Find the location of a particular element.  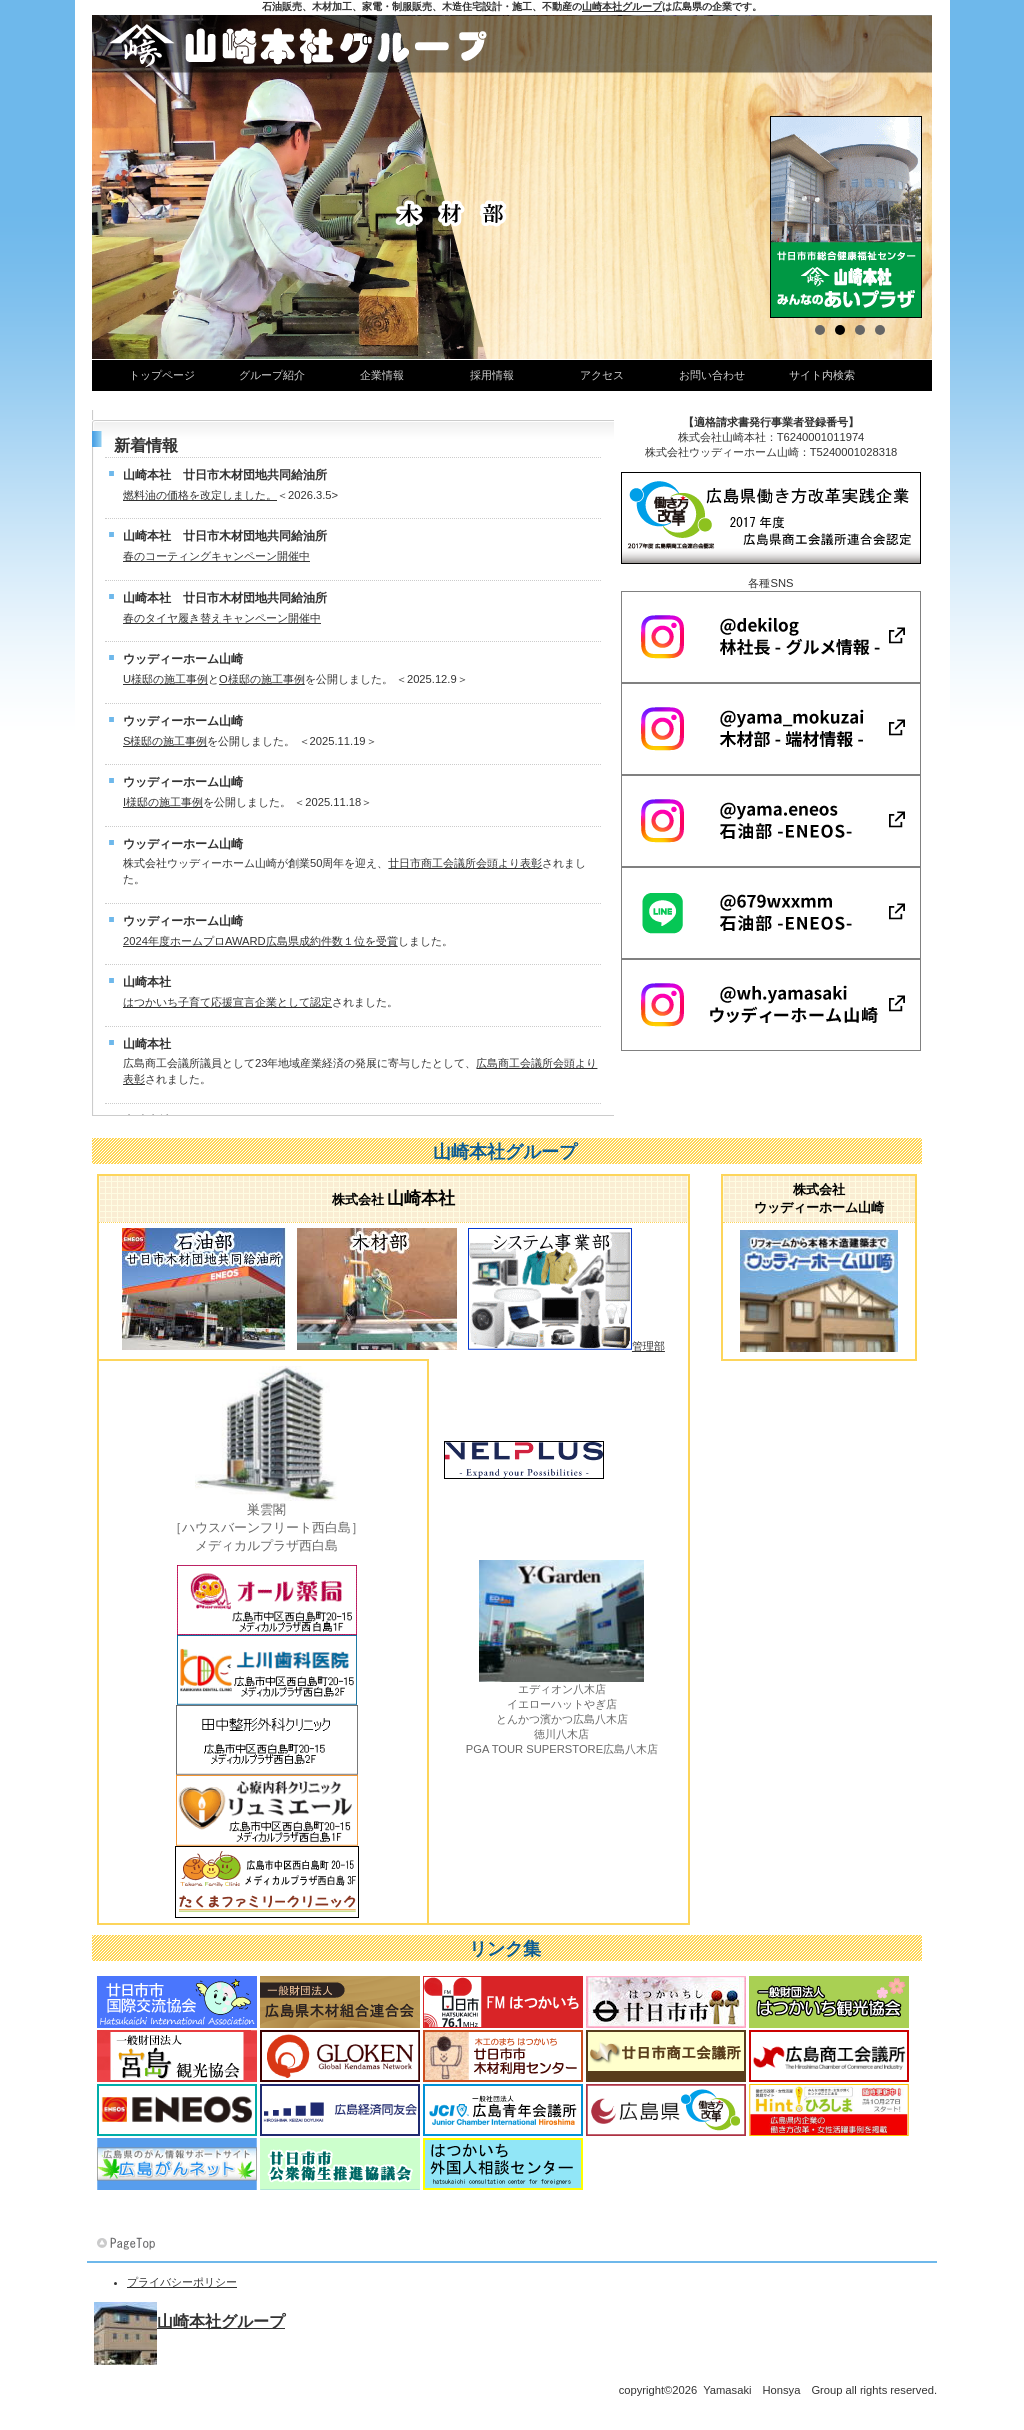

お問い合わせ is located at coordinates (712, 375).